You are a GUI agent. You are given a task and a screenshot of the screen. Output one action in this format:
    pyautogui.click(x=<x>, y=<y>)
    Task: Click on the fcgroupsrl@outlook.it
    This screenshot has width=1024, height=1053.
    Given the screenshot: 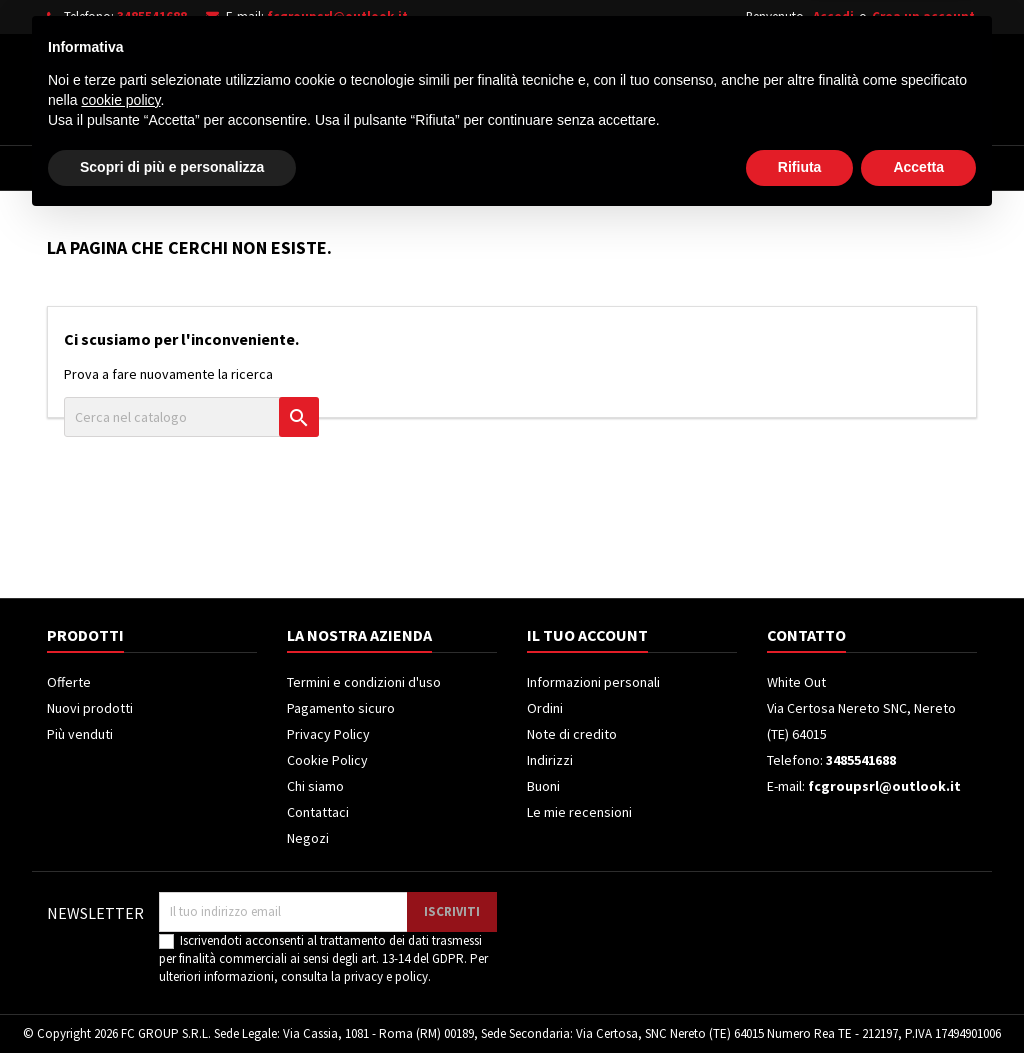 What is the action you would take?
    pyautogui.click(x=337, y=16)
    